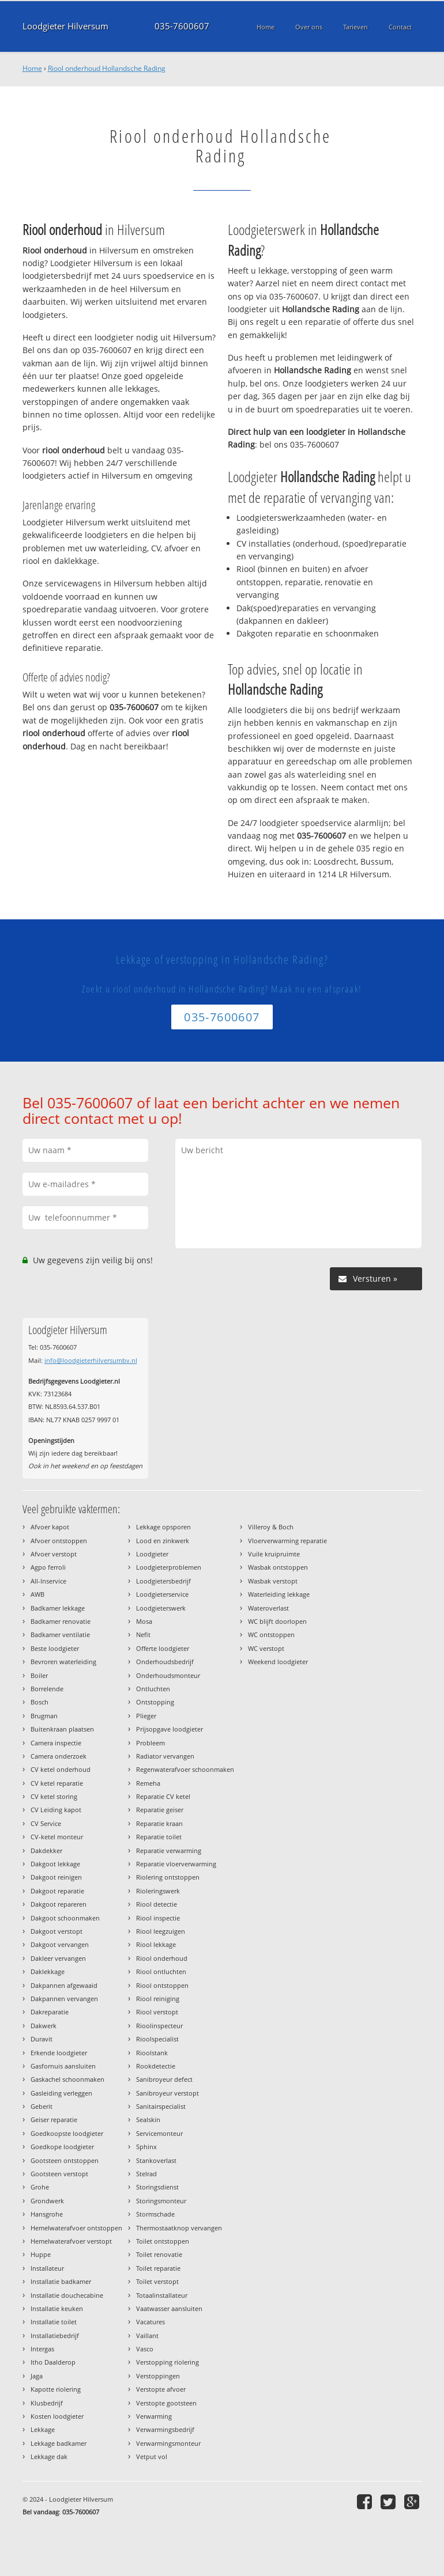 This screenshot has width=444, height=2576. What do you see at coordinates (147, 2335) in the screenshot?
I see `Vaillant` at bounding box center [147, 2335].